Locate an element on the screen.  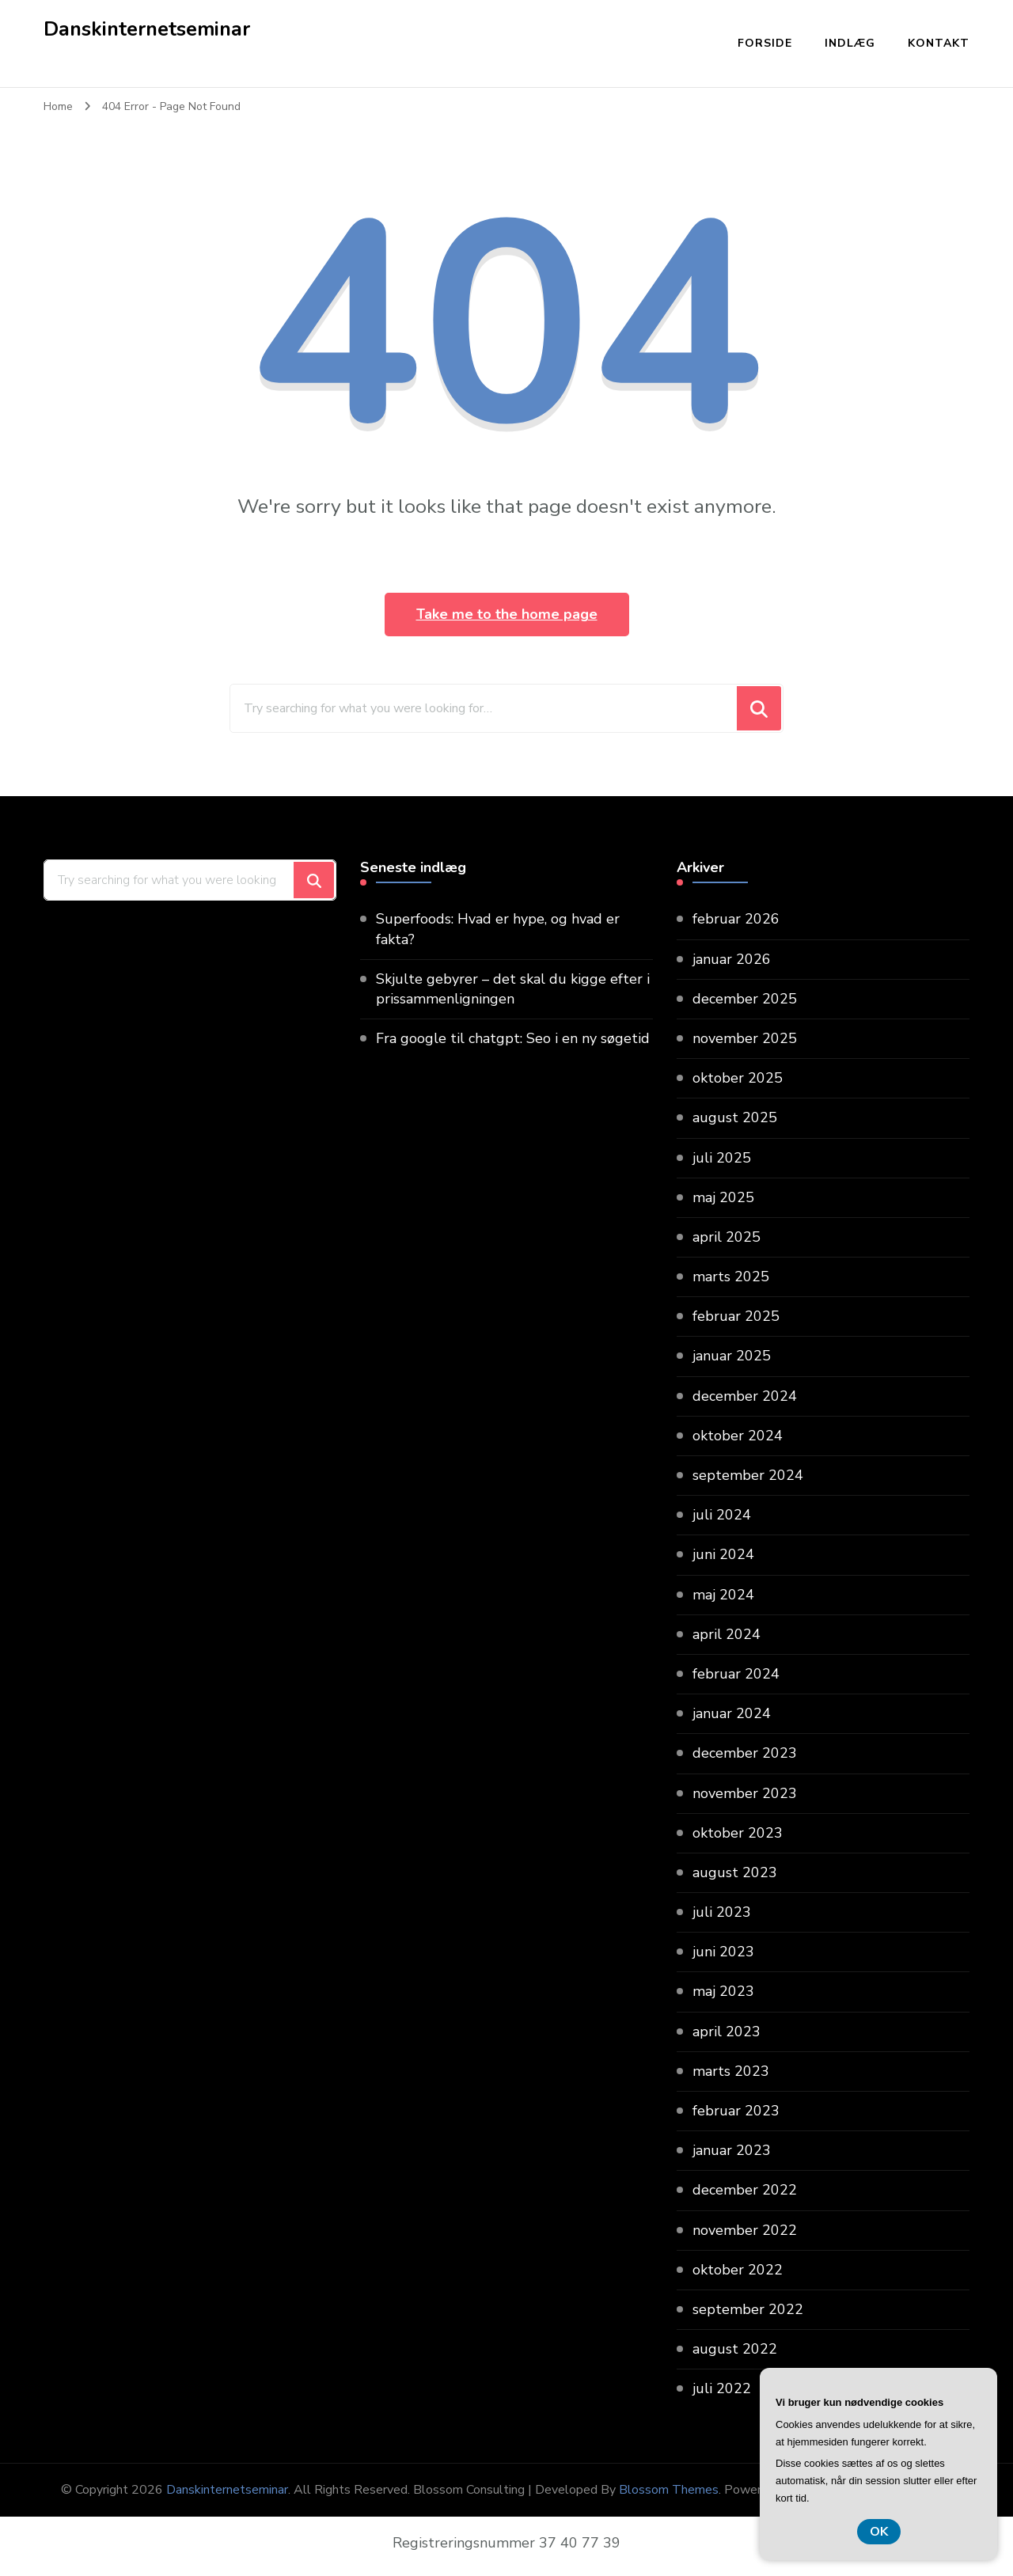
december 2024 is located at coordinates (744, 1396).